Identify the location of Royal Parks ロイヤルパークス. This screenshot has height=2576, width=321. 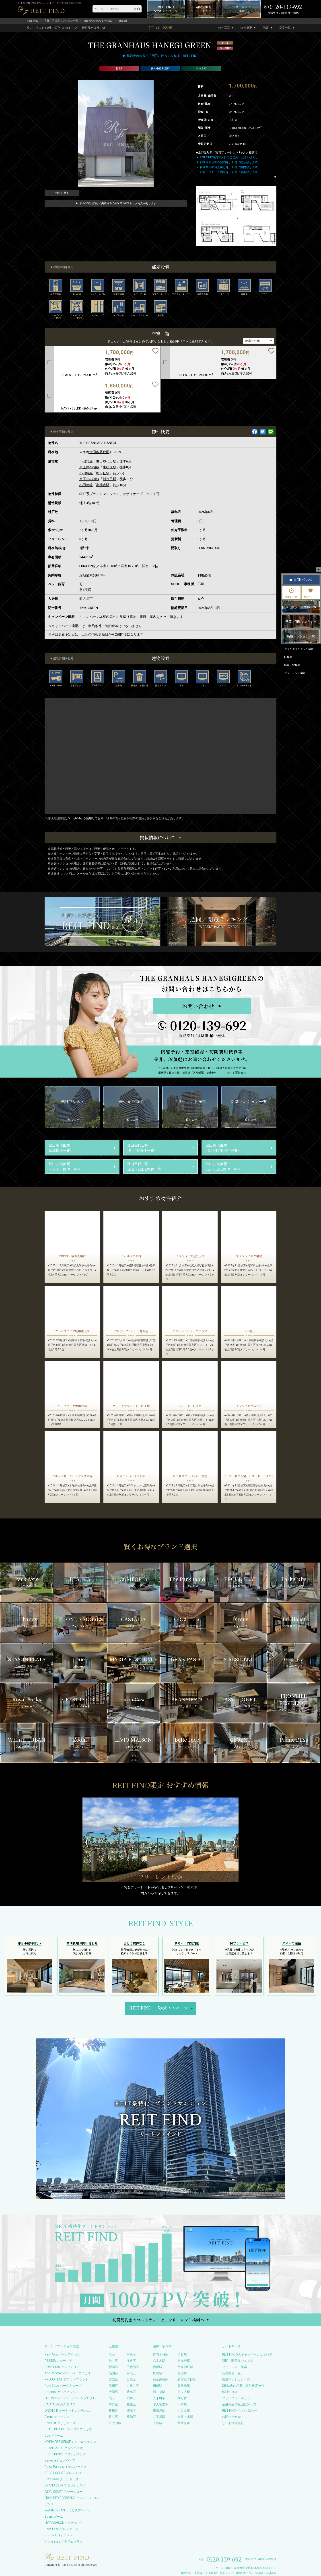
(66, 2466).